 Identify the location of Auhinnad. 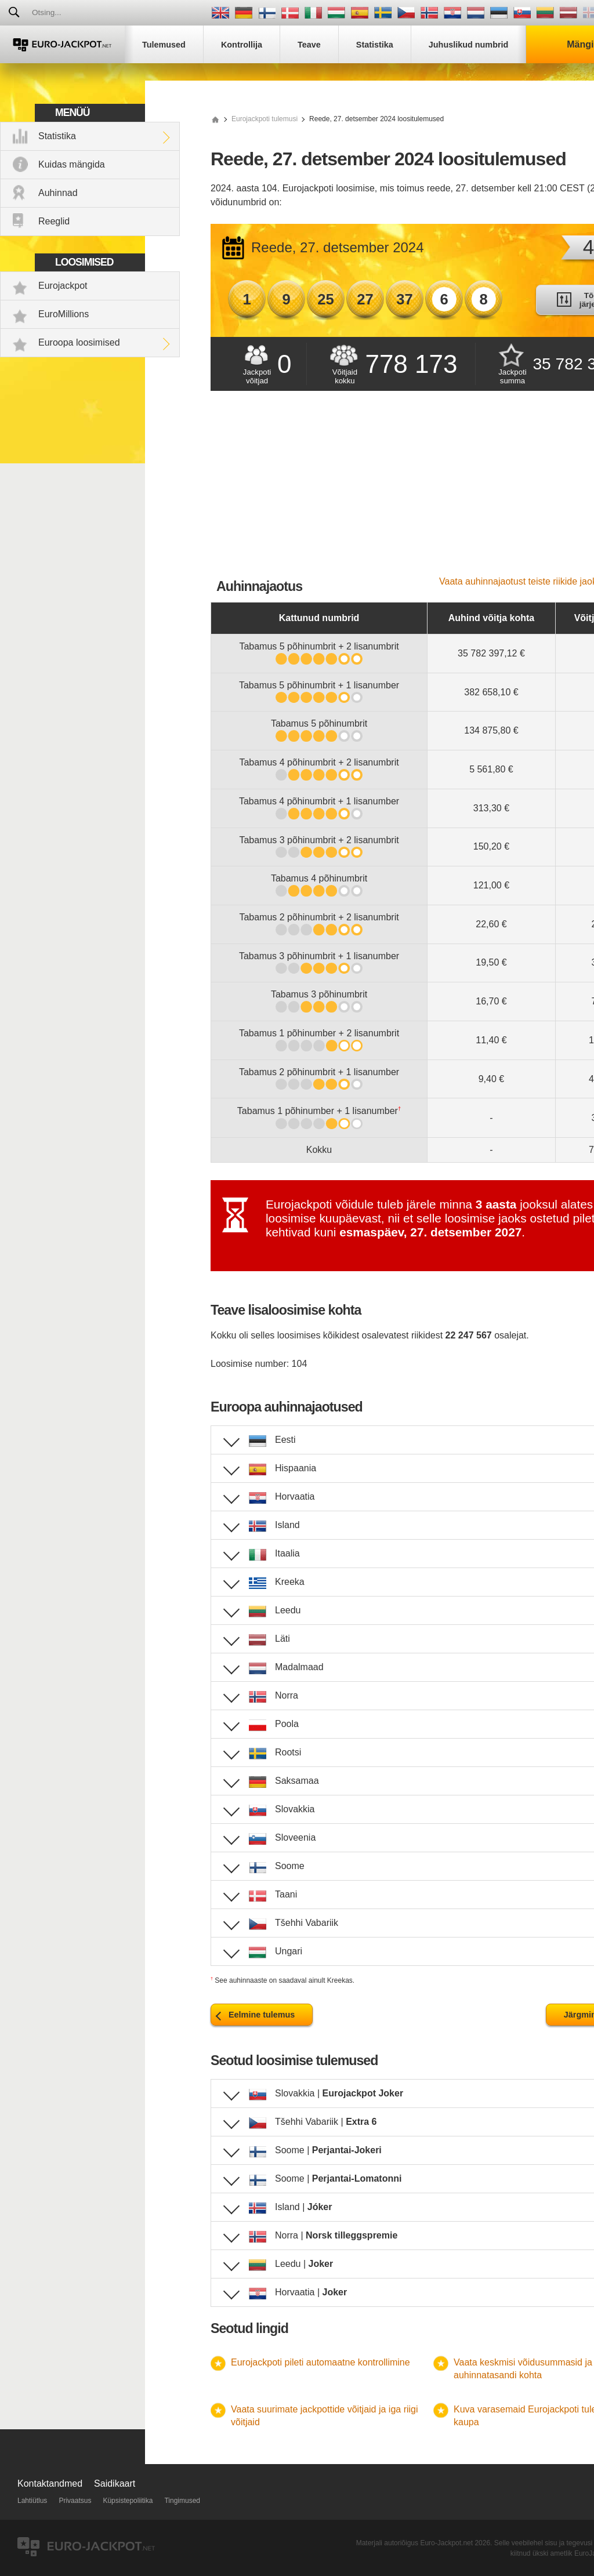
(58, 193).